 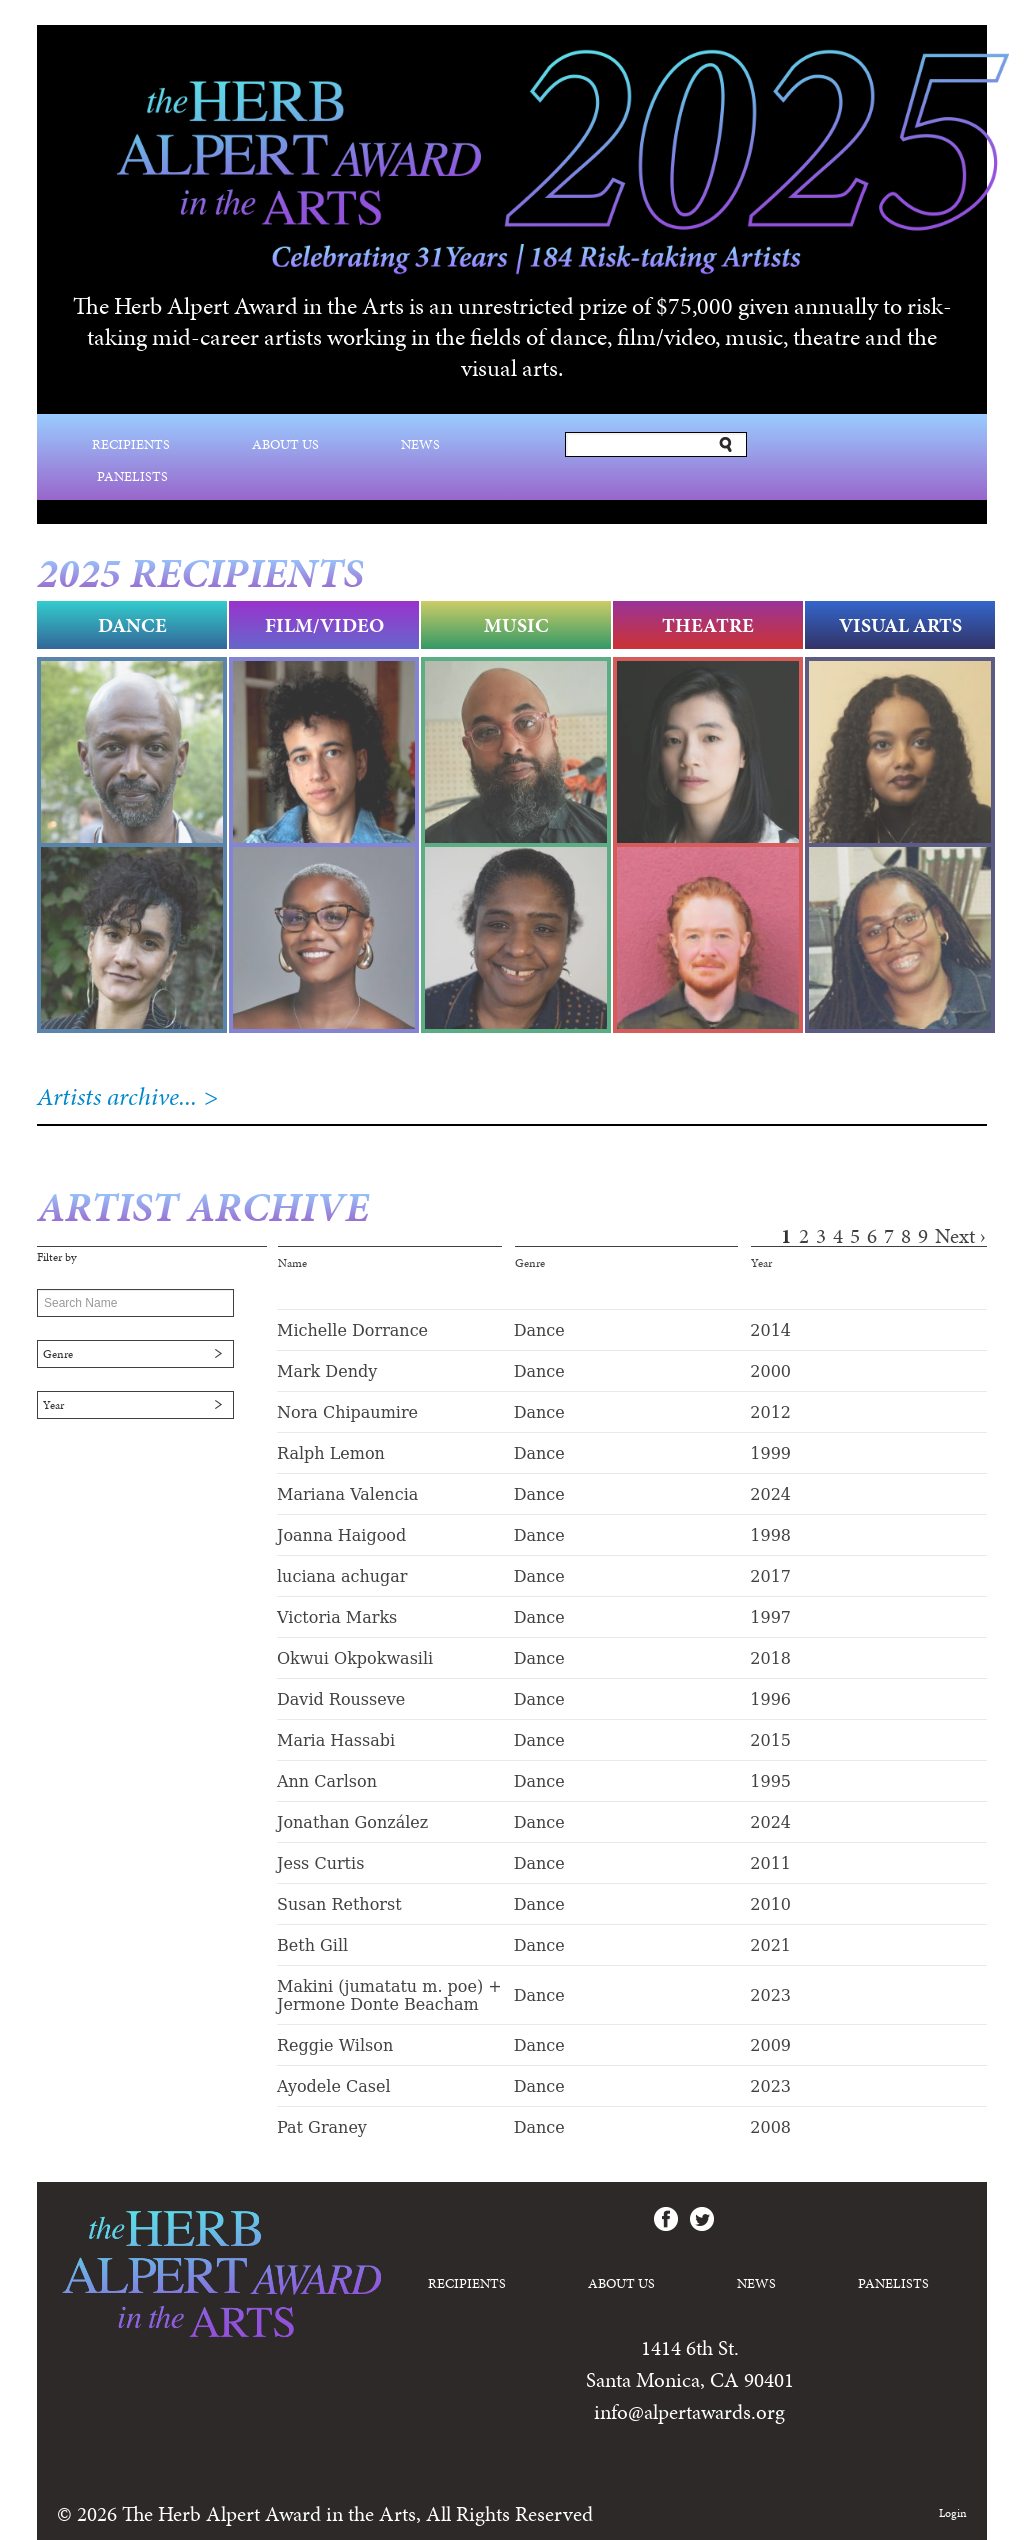 What do you see at coordinates (327, 1781) in the screenshot?
I see `Ann Carlson` at bounding box center [327, 1781].